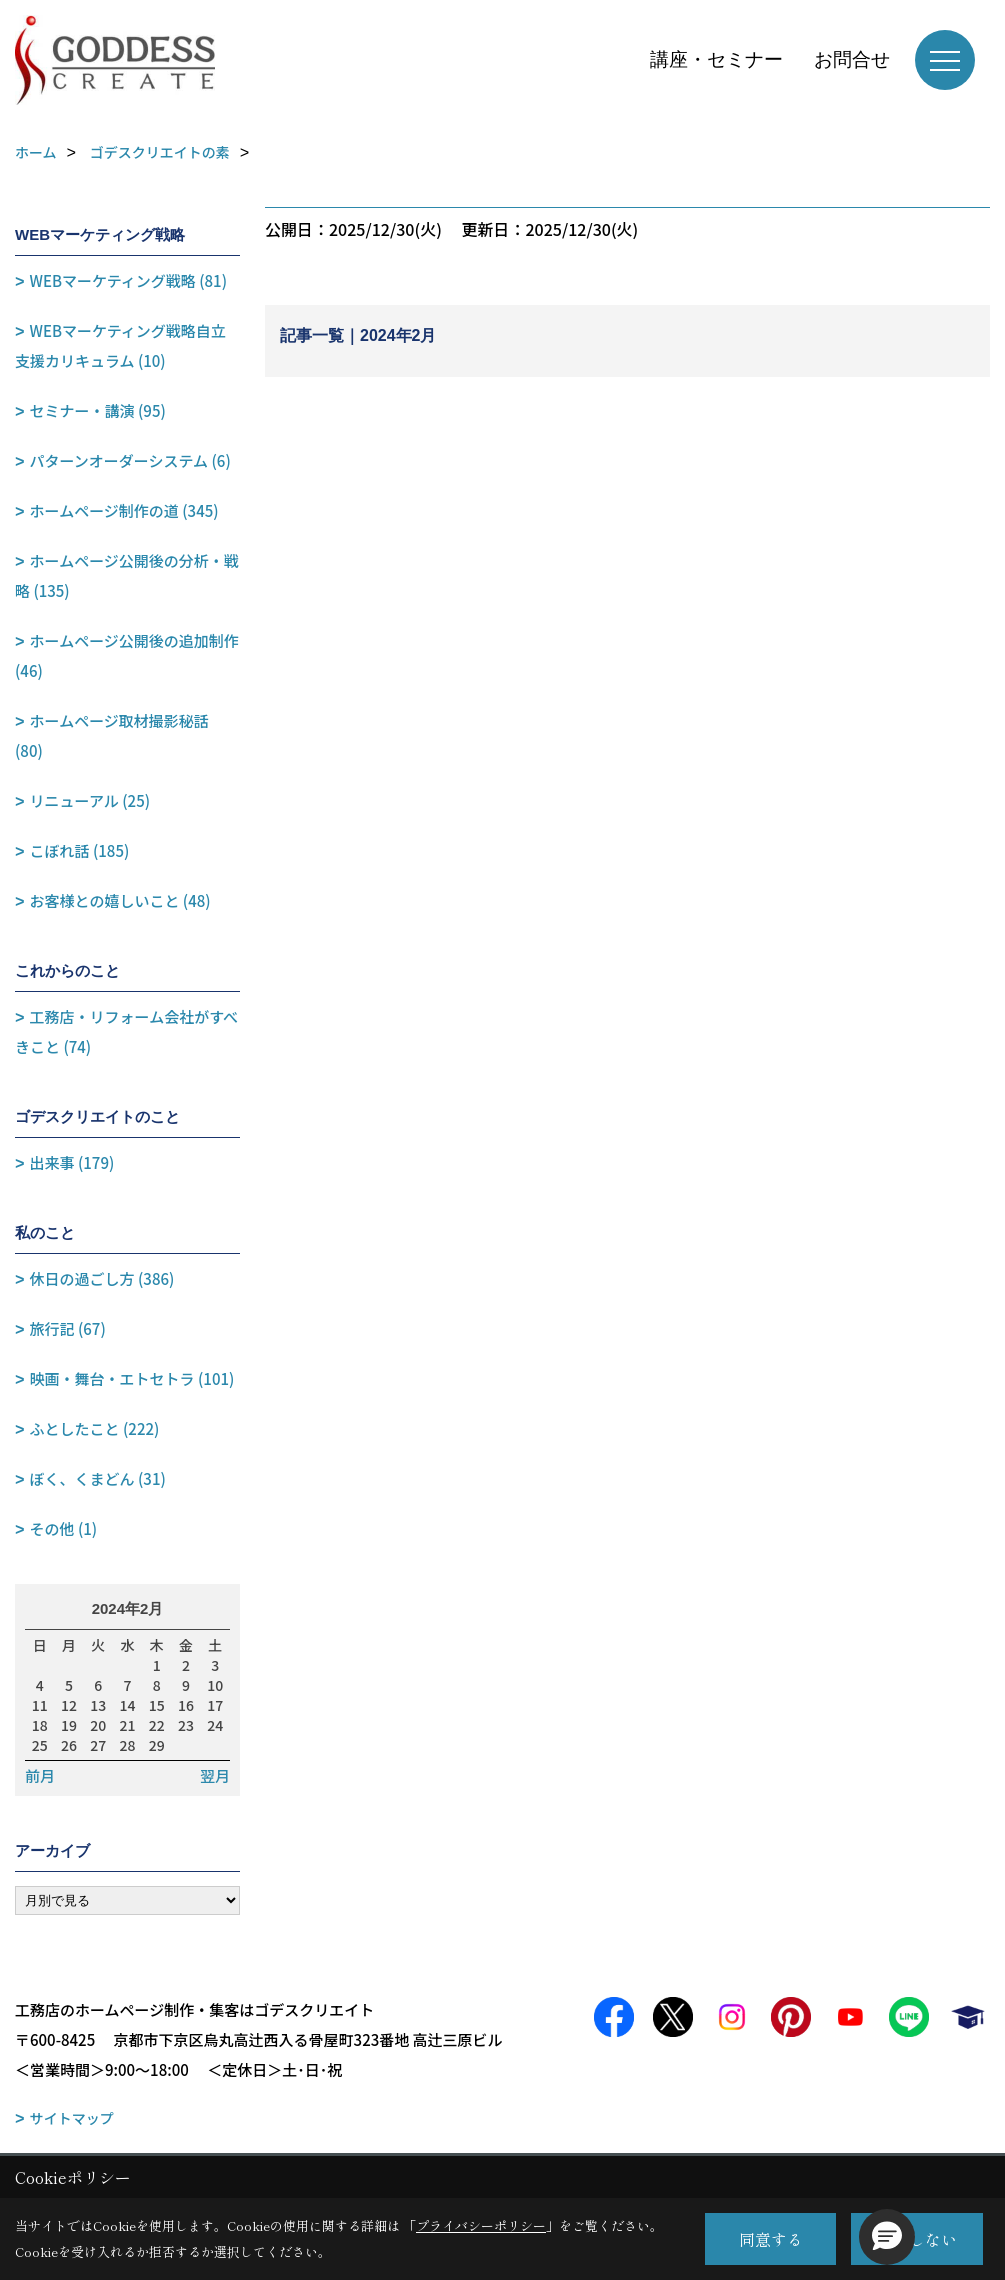 This screenshot has width=1005, height=2280. What do you see at coordinates (112, 735) in the screenshot?
I see `ホームページ取材撮影秘話 (80)` at bounding box center [112, 735].